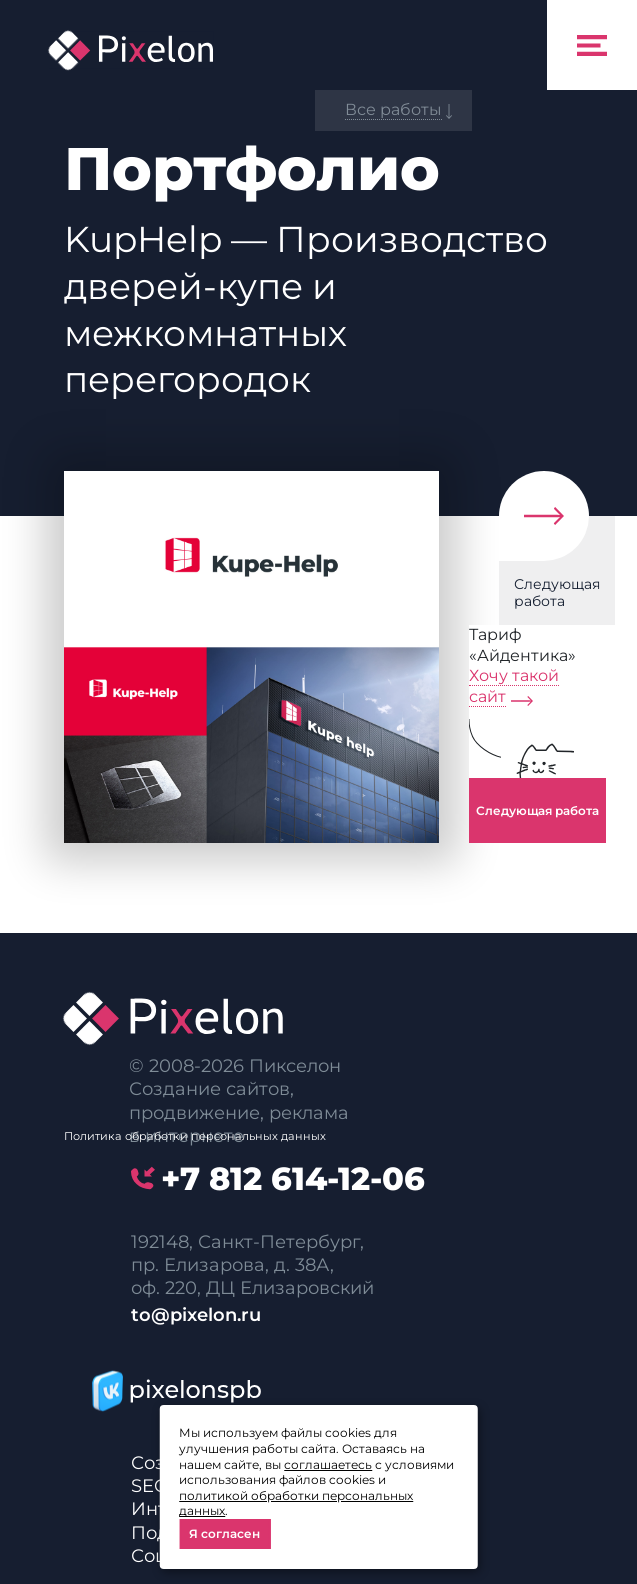 This screenshot has height=1584, width=637. Describe the element at coordinates (293, 1178) in the screenshot. I see `614-12-06` at that location.